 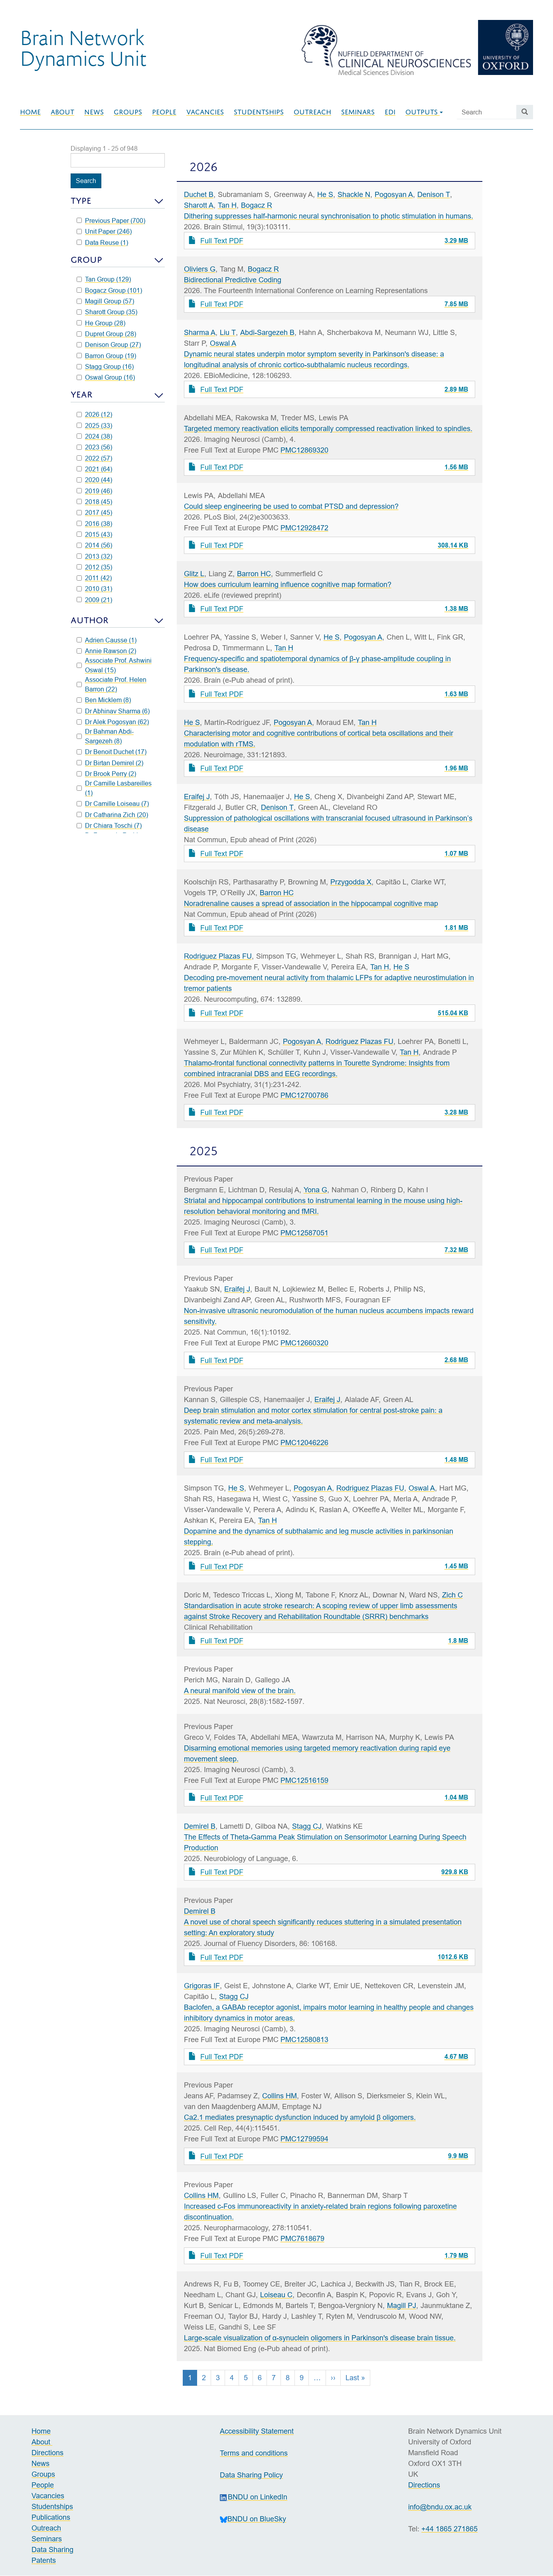 I want to click on A neural manifold view of the brain., so click(x=240, y=1690).